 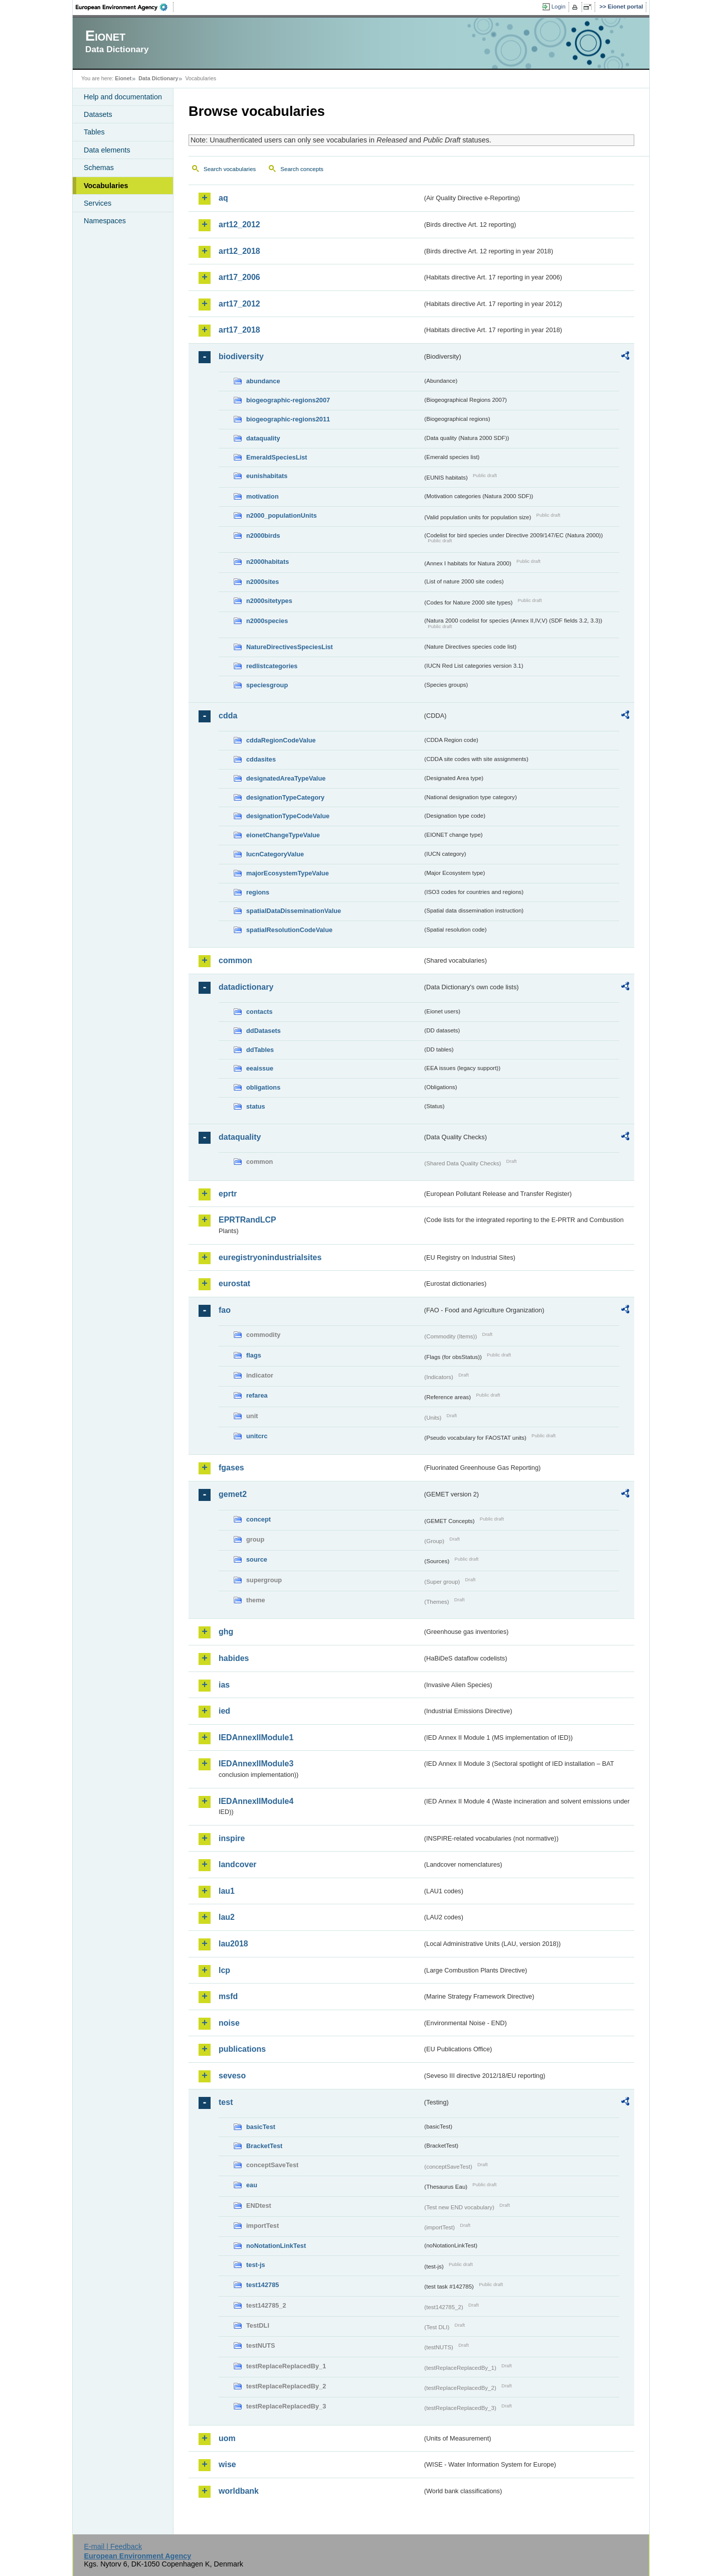 What do you see at coordinates (223, 198) in the screenshot?
I see `aq` at bounding box center [223, 198].